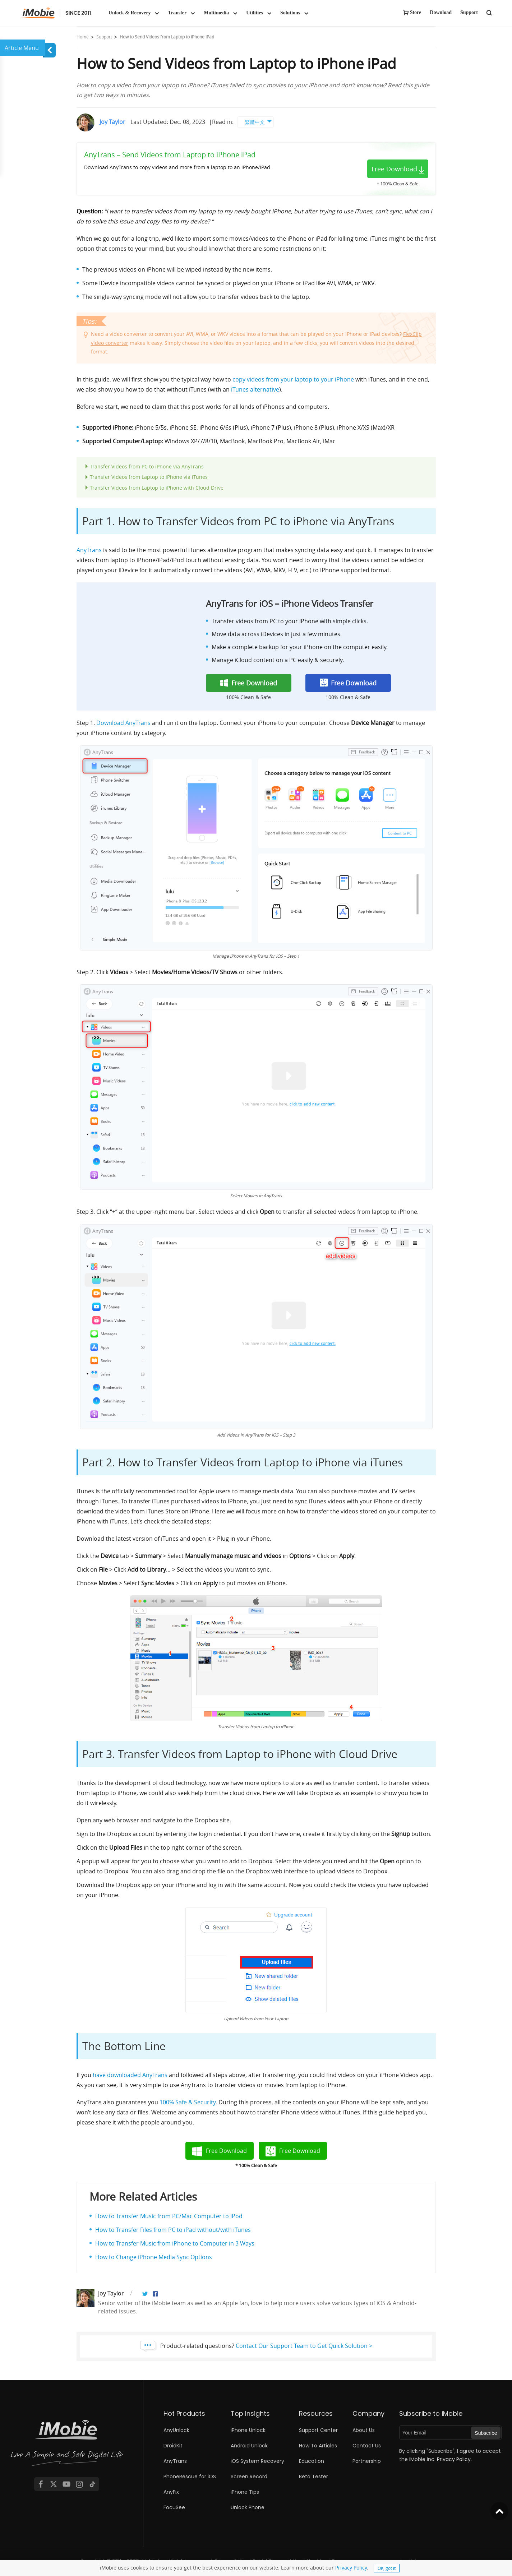 The height and width of the screenshot is (2576, 512). I want to click on [search button], so click(489, 12).